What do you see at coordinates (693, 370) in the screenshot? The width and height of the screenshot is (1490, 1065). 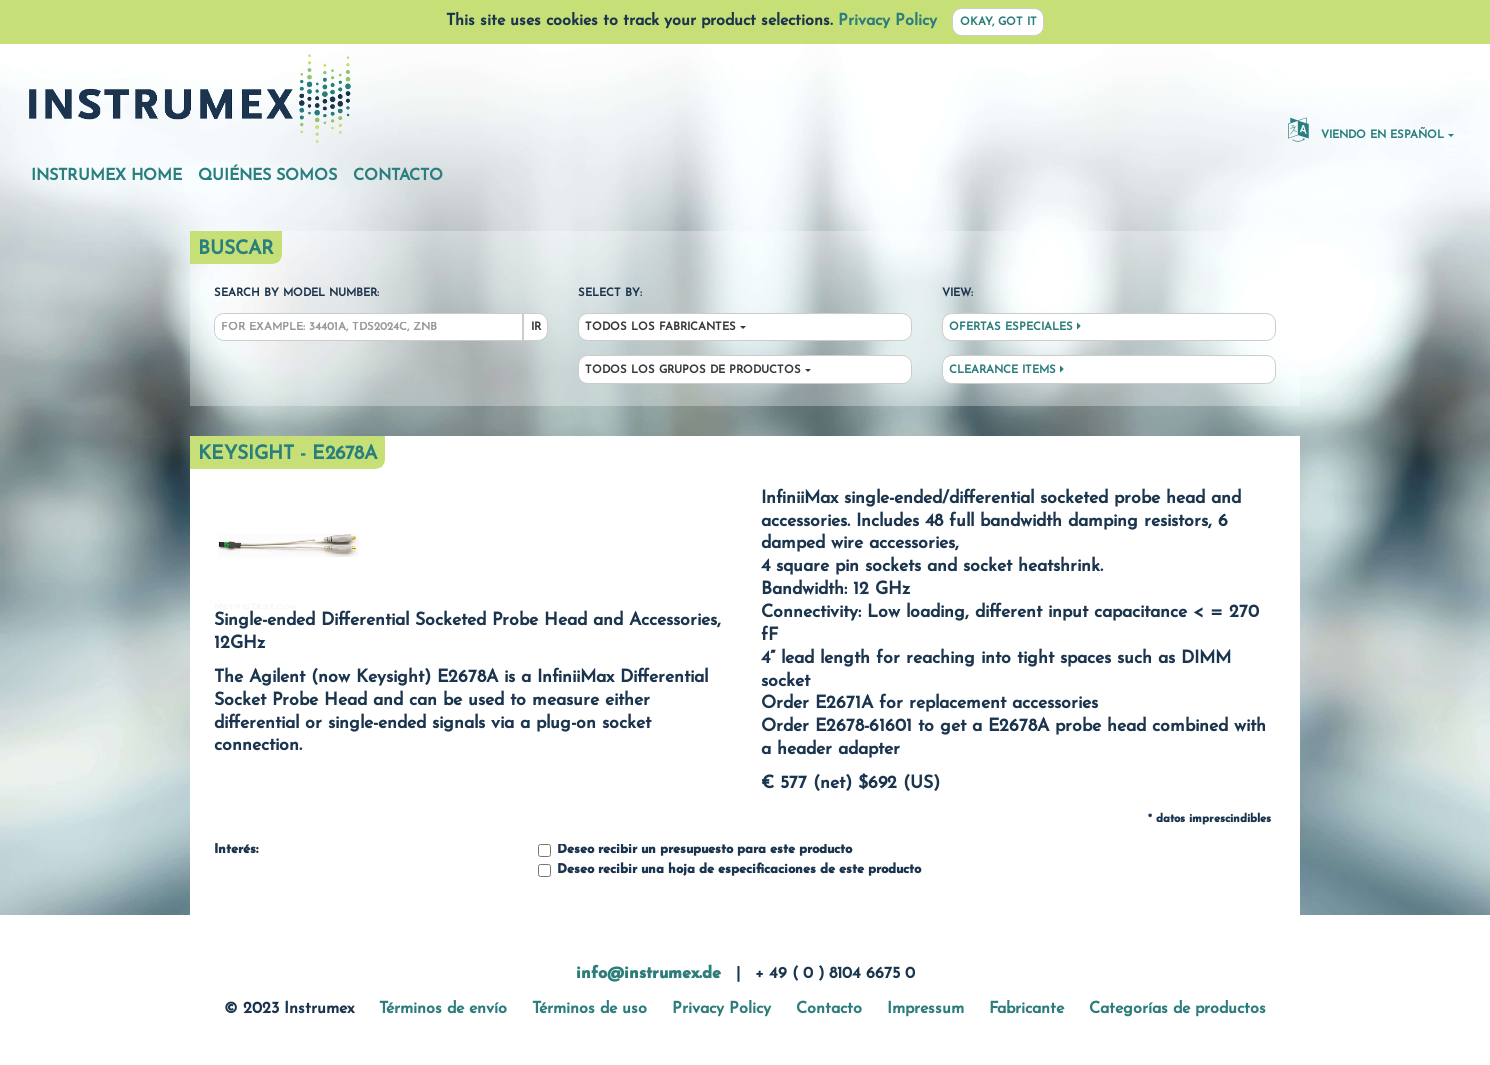 I see `Todos los grupos de productos` at bounding box center [693, 370].